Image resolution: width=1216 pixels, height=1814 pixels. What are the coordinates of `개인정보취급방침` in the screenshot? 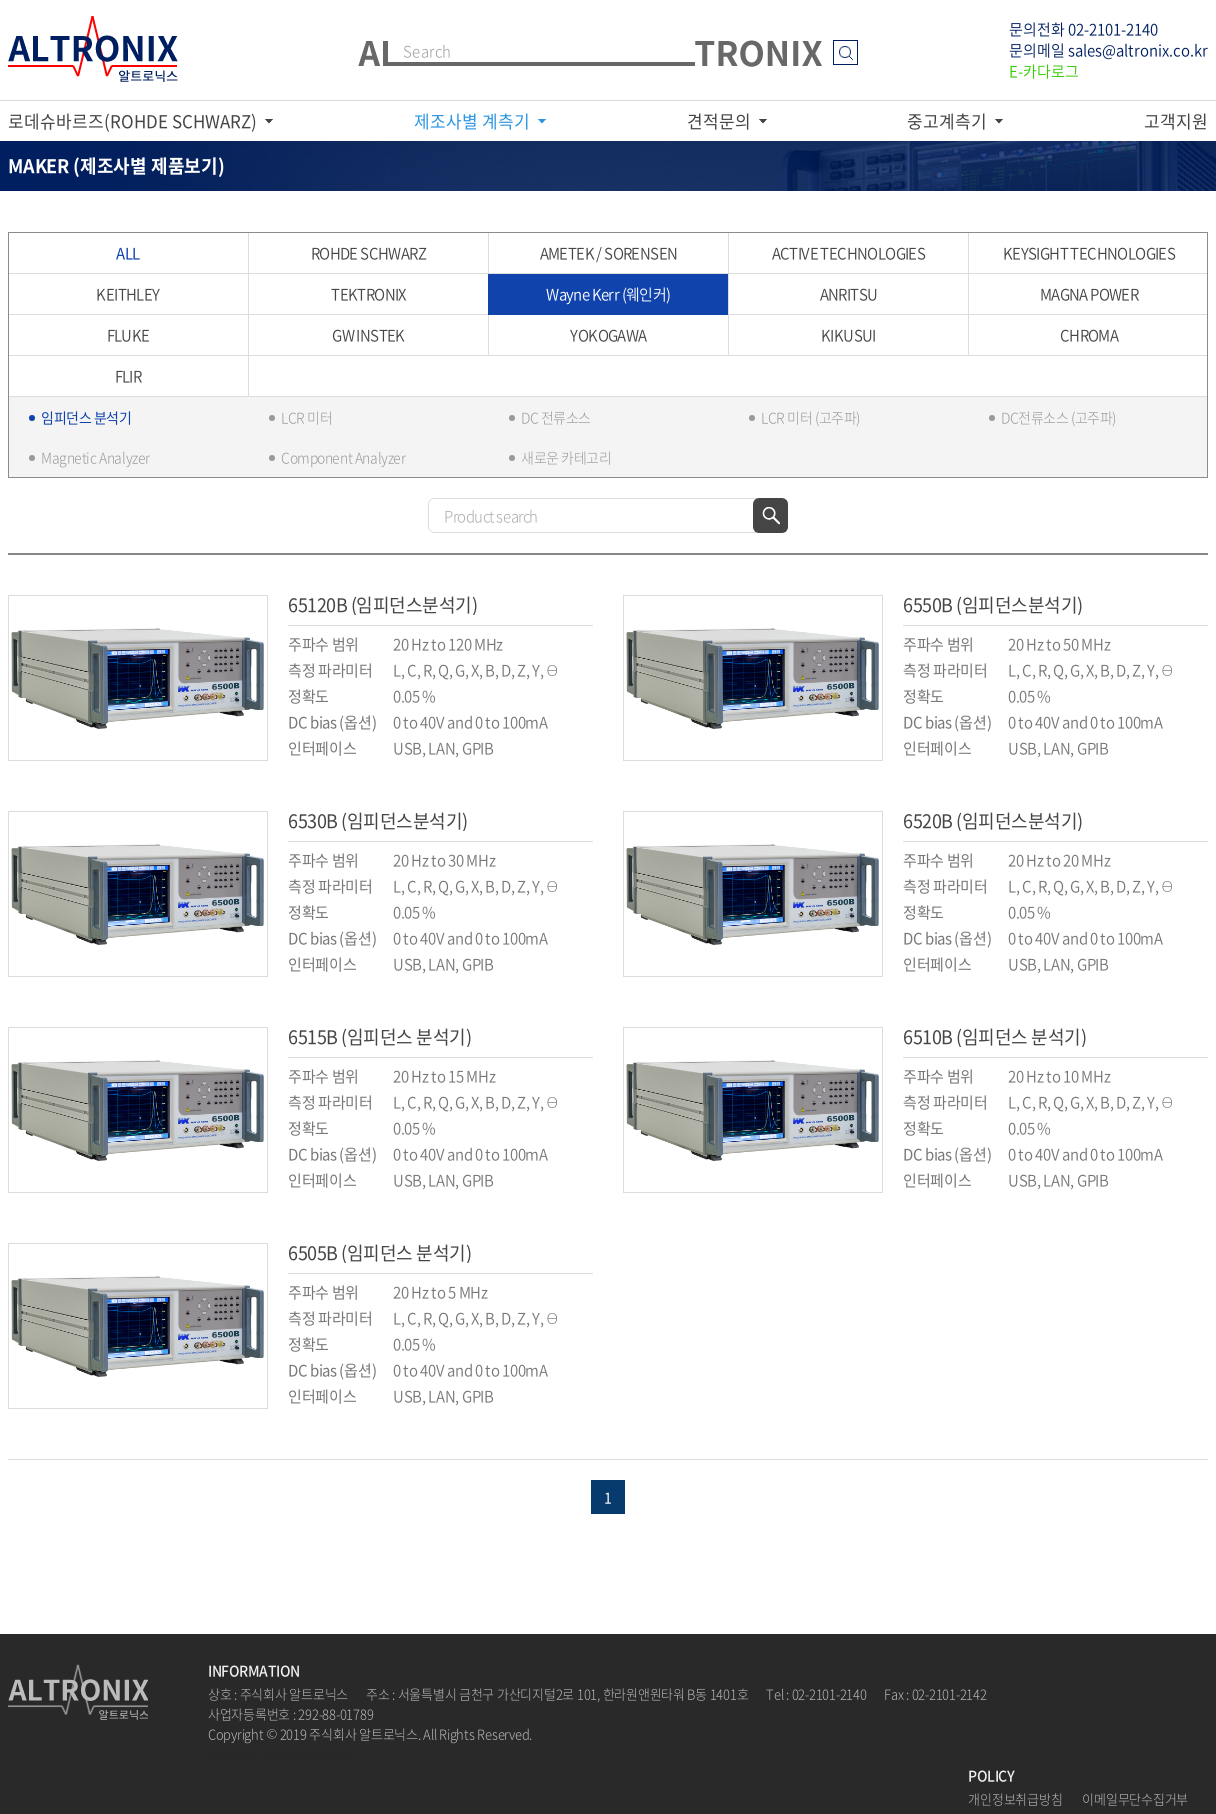 It's located at (1015, 1798).